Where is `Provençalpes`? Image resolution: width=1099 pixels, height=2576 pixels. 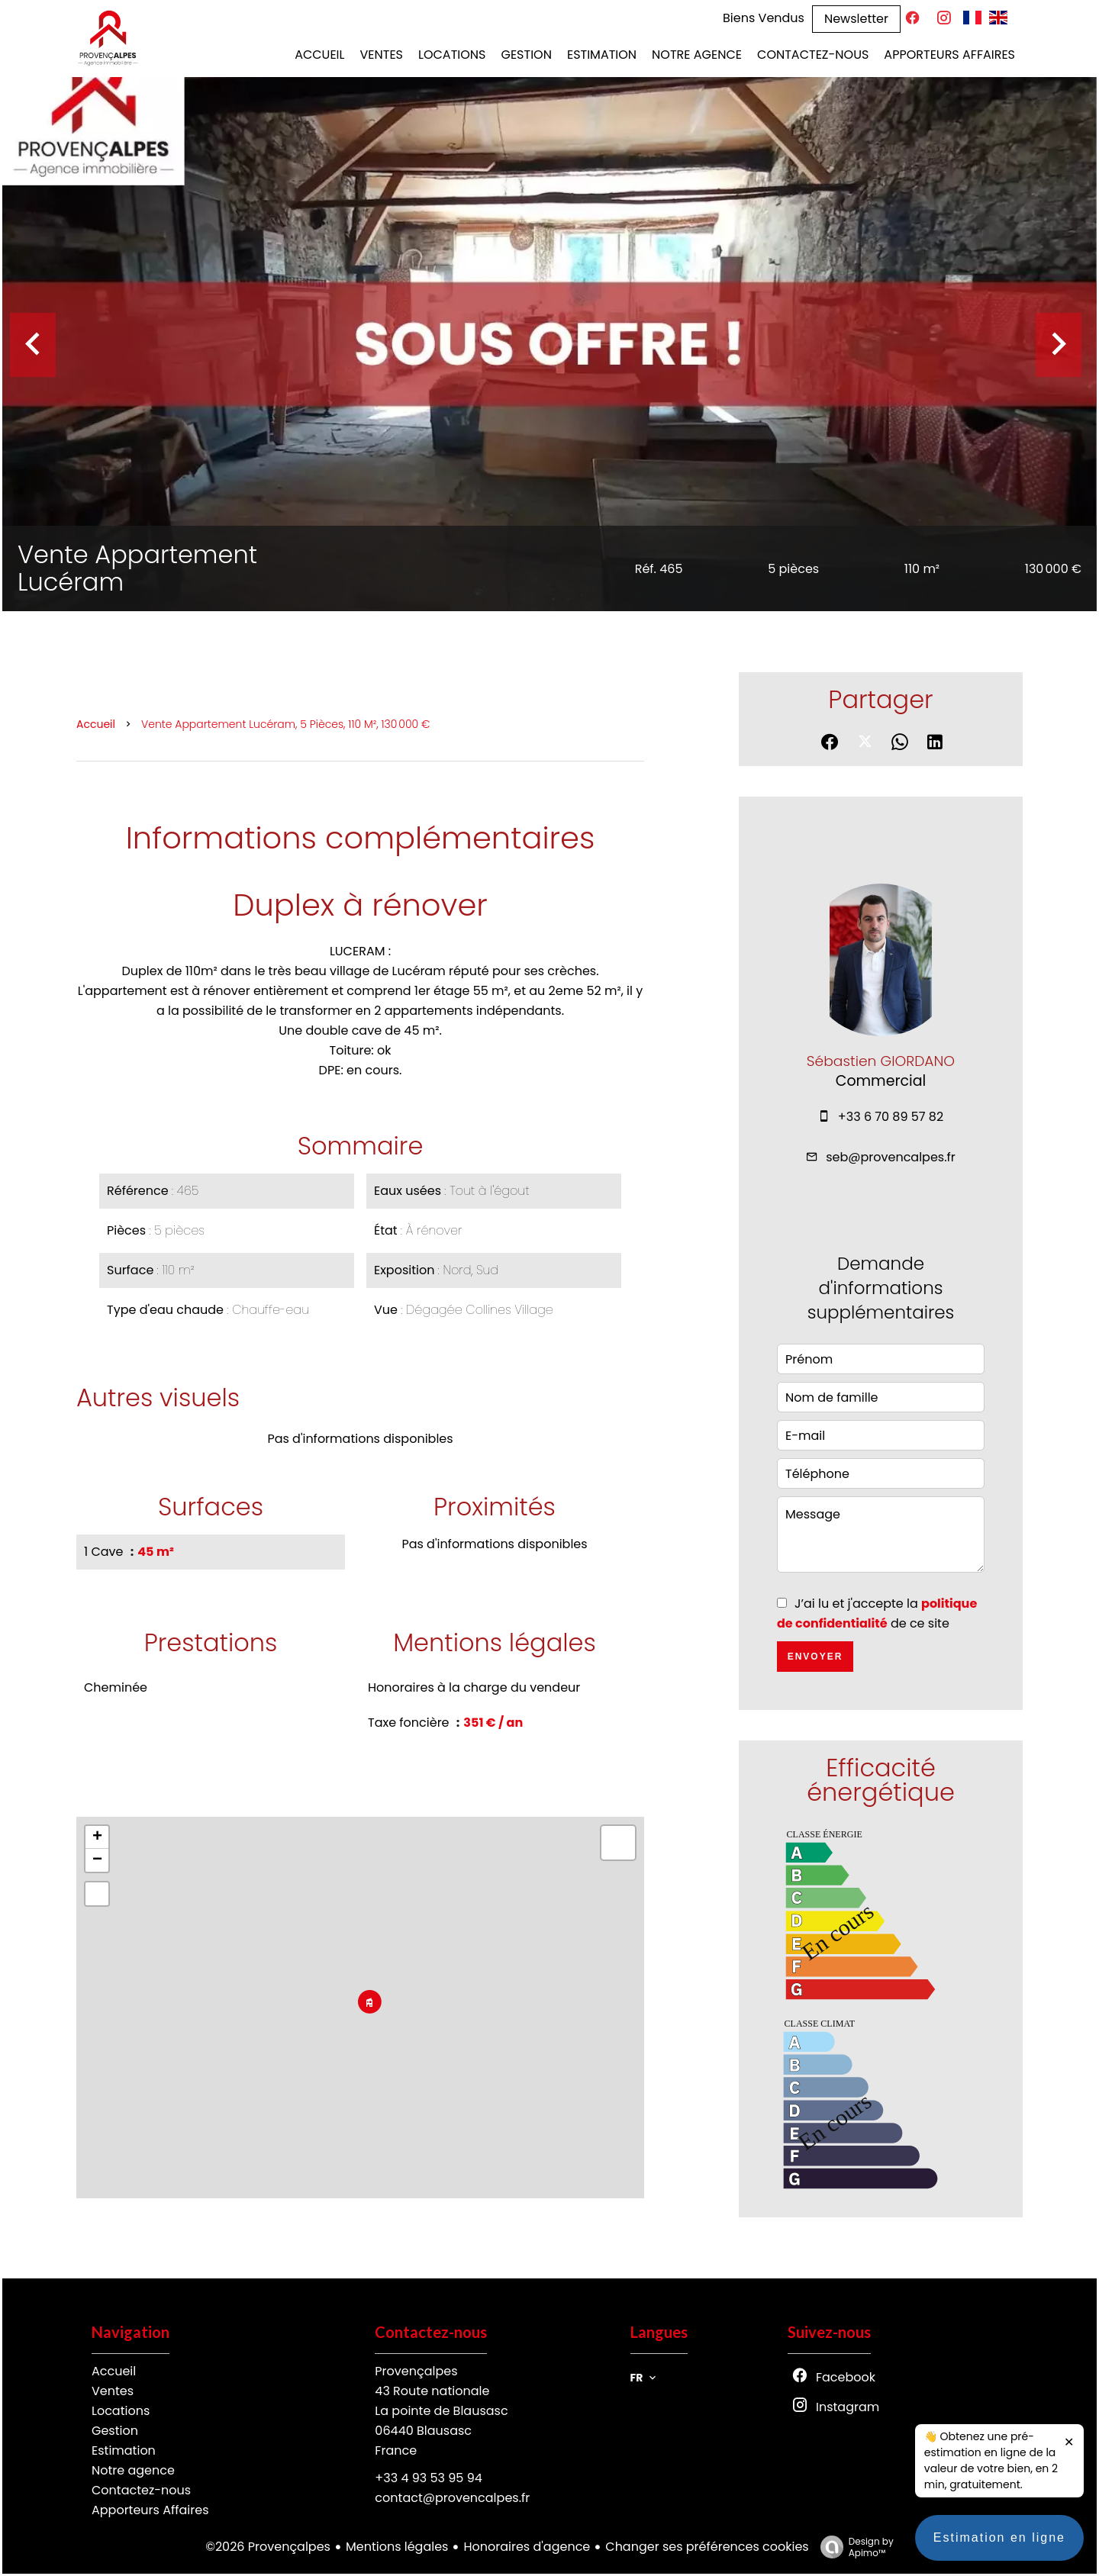 Provençalpes is located at coordinates (416, 2371).